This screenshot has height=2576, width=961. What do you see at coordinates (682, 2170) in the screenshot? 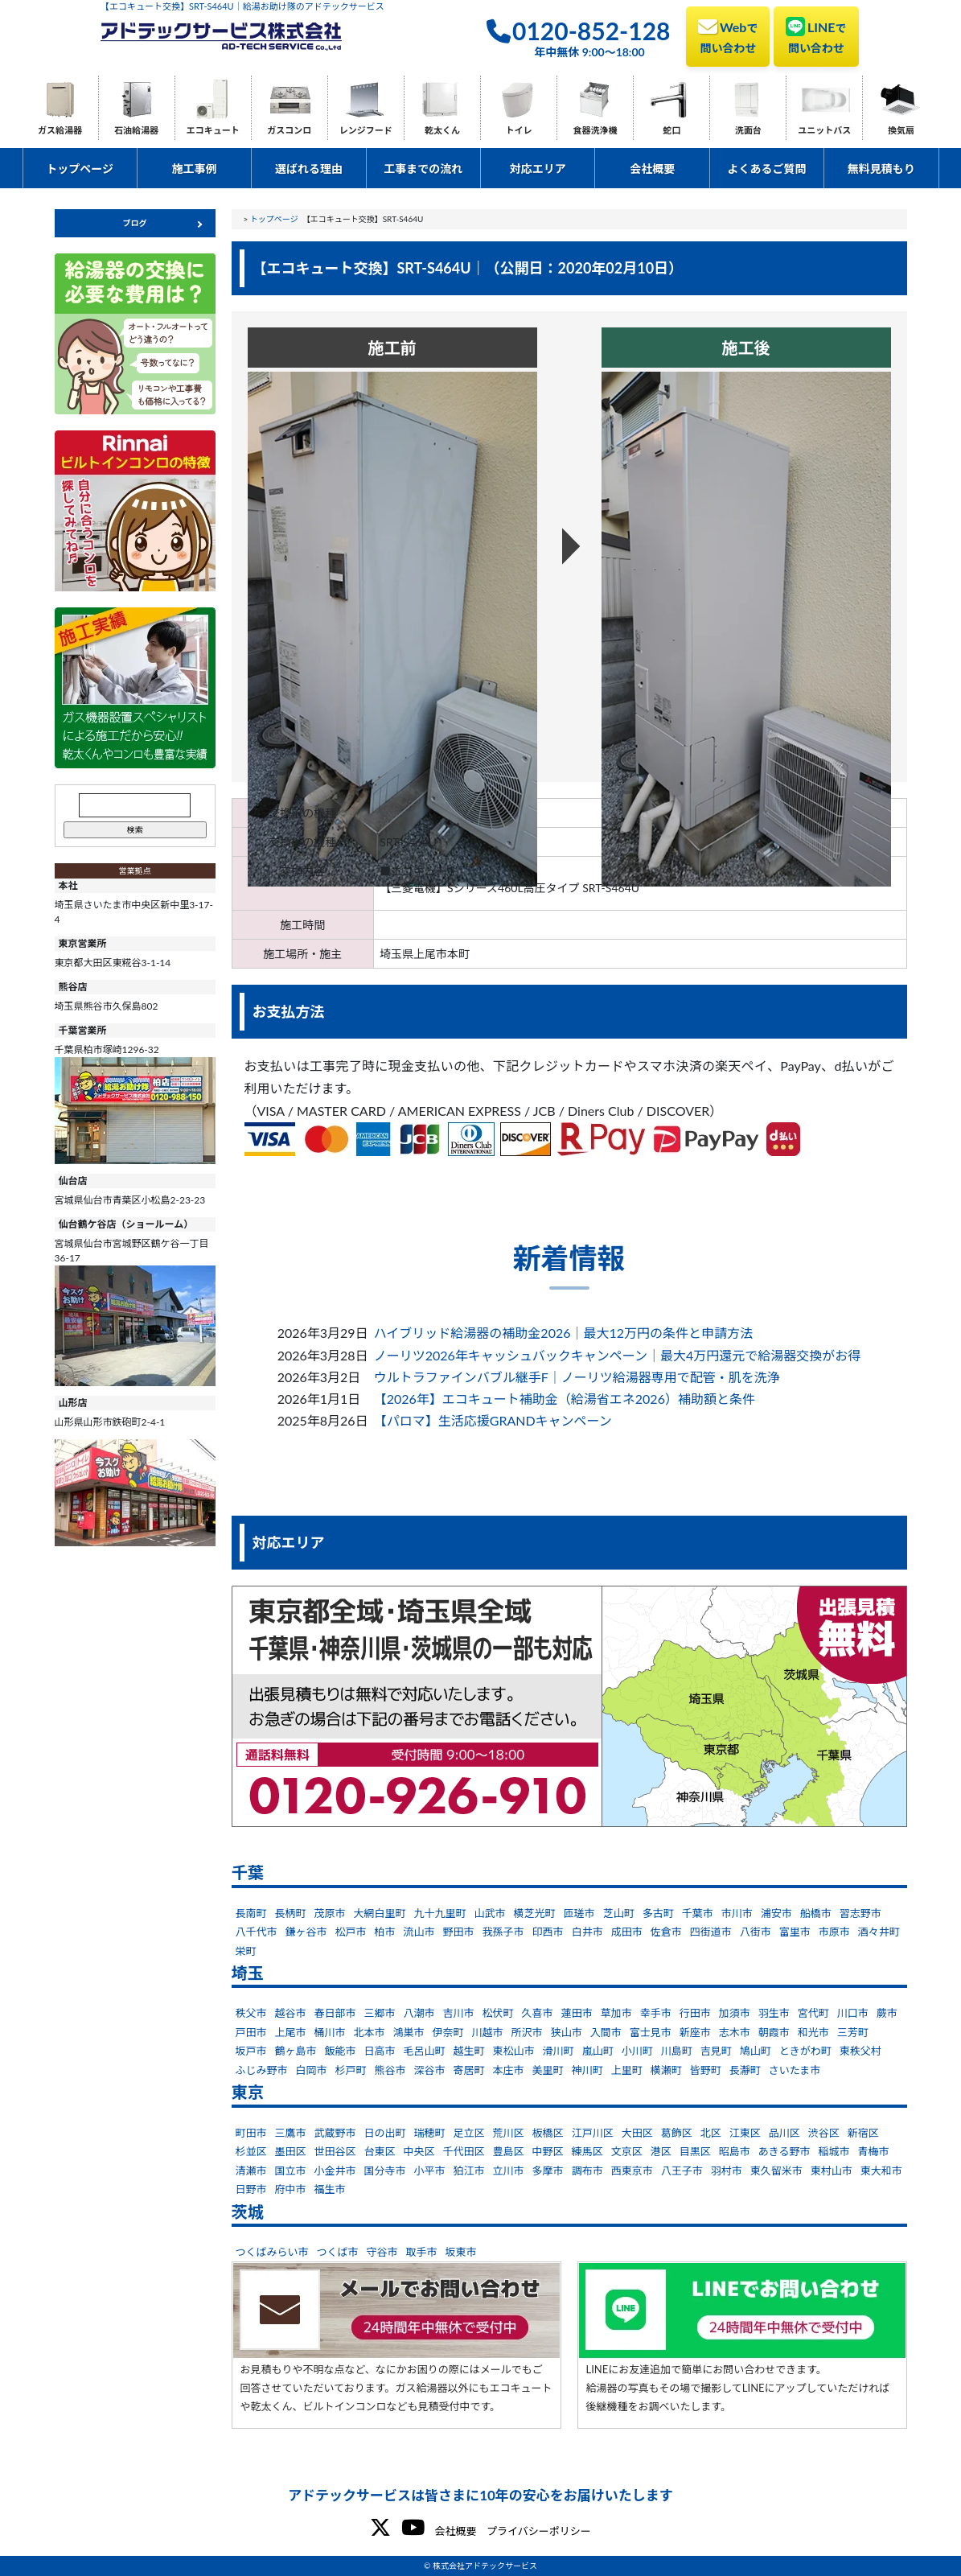
I see `八王子市` at bounding box center [682, 2170].